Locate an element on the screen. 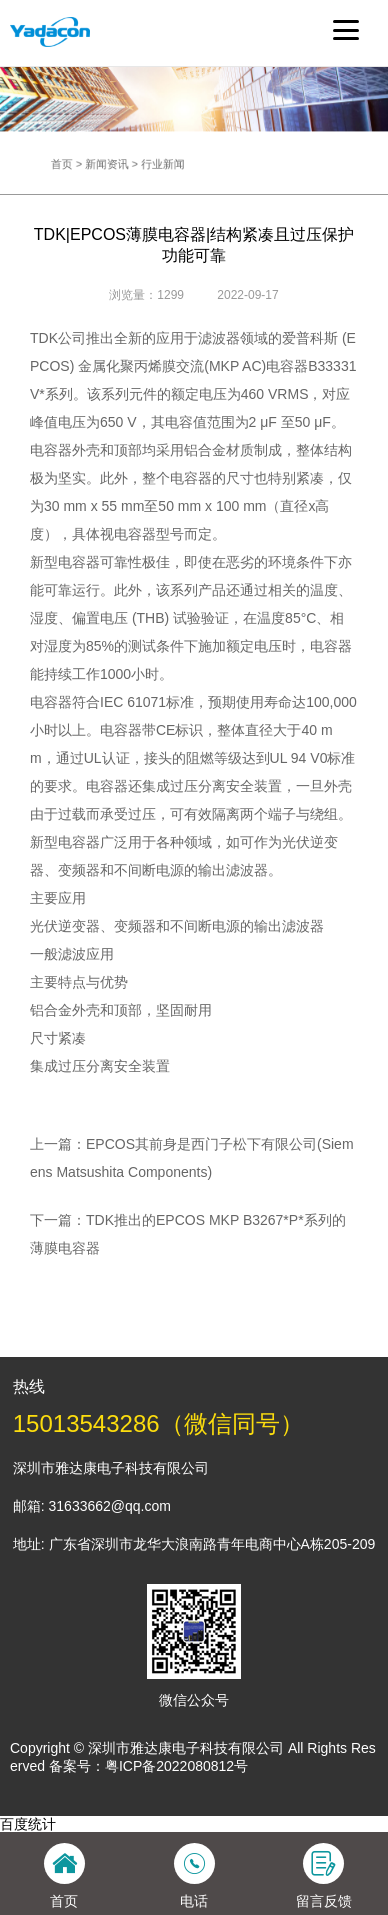  上一篇：EPCOS其前身是西门子松下有限公司(Siemens Matsushita Components) is located at coordinates (192, 1158).